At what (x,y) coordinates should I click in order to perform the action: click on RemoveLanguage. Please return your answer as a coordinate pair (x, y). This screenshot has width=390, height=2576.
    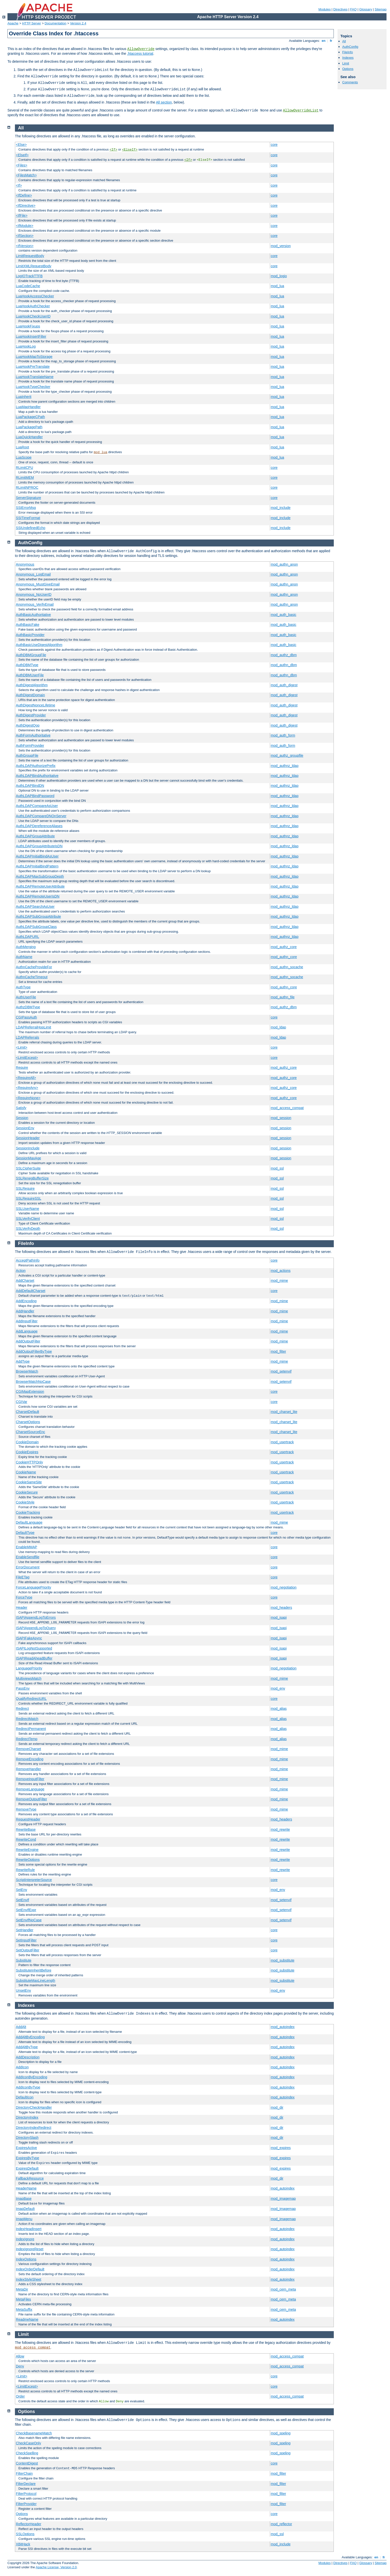
    Looking at the image, I should click on (30, 1789).